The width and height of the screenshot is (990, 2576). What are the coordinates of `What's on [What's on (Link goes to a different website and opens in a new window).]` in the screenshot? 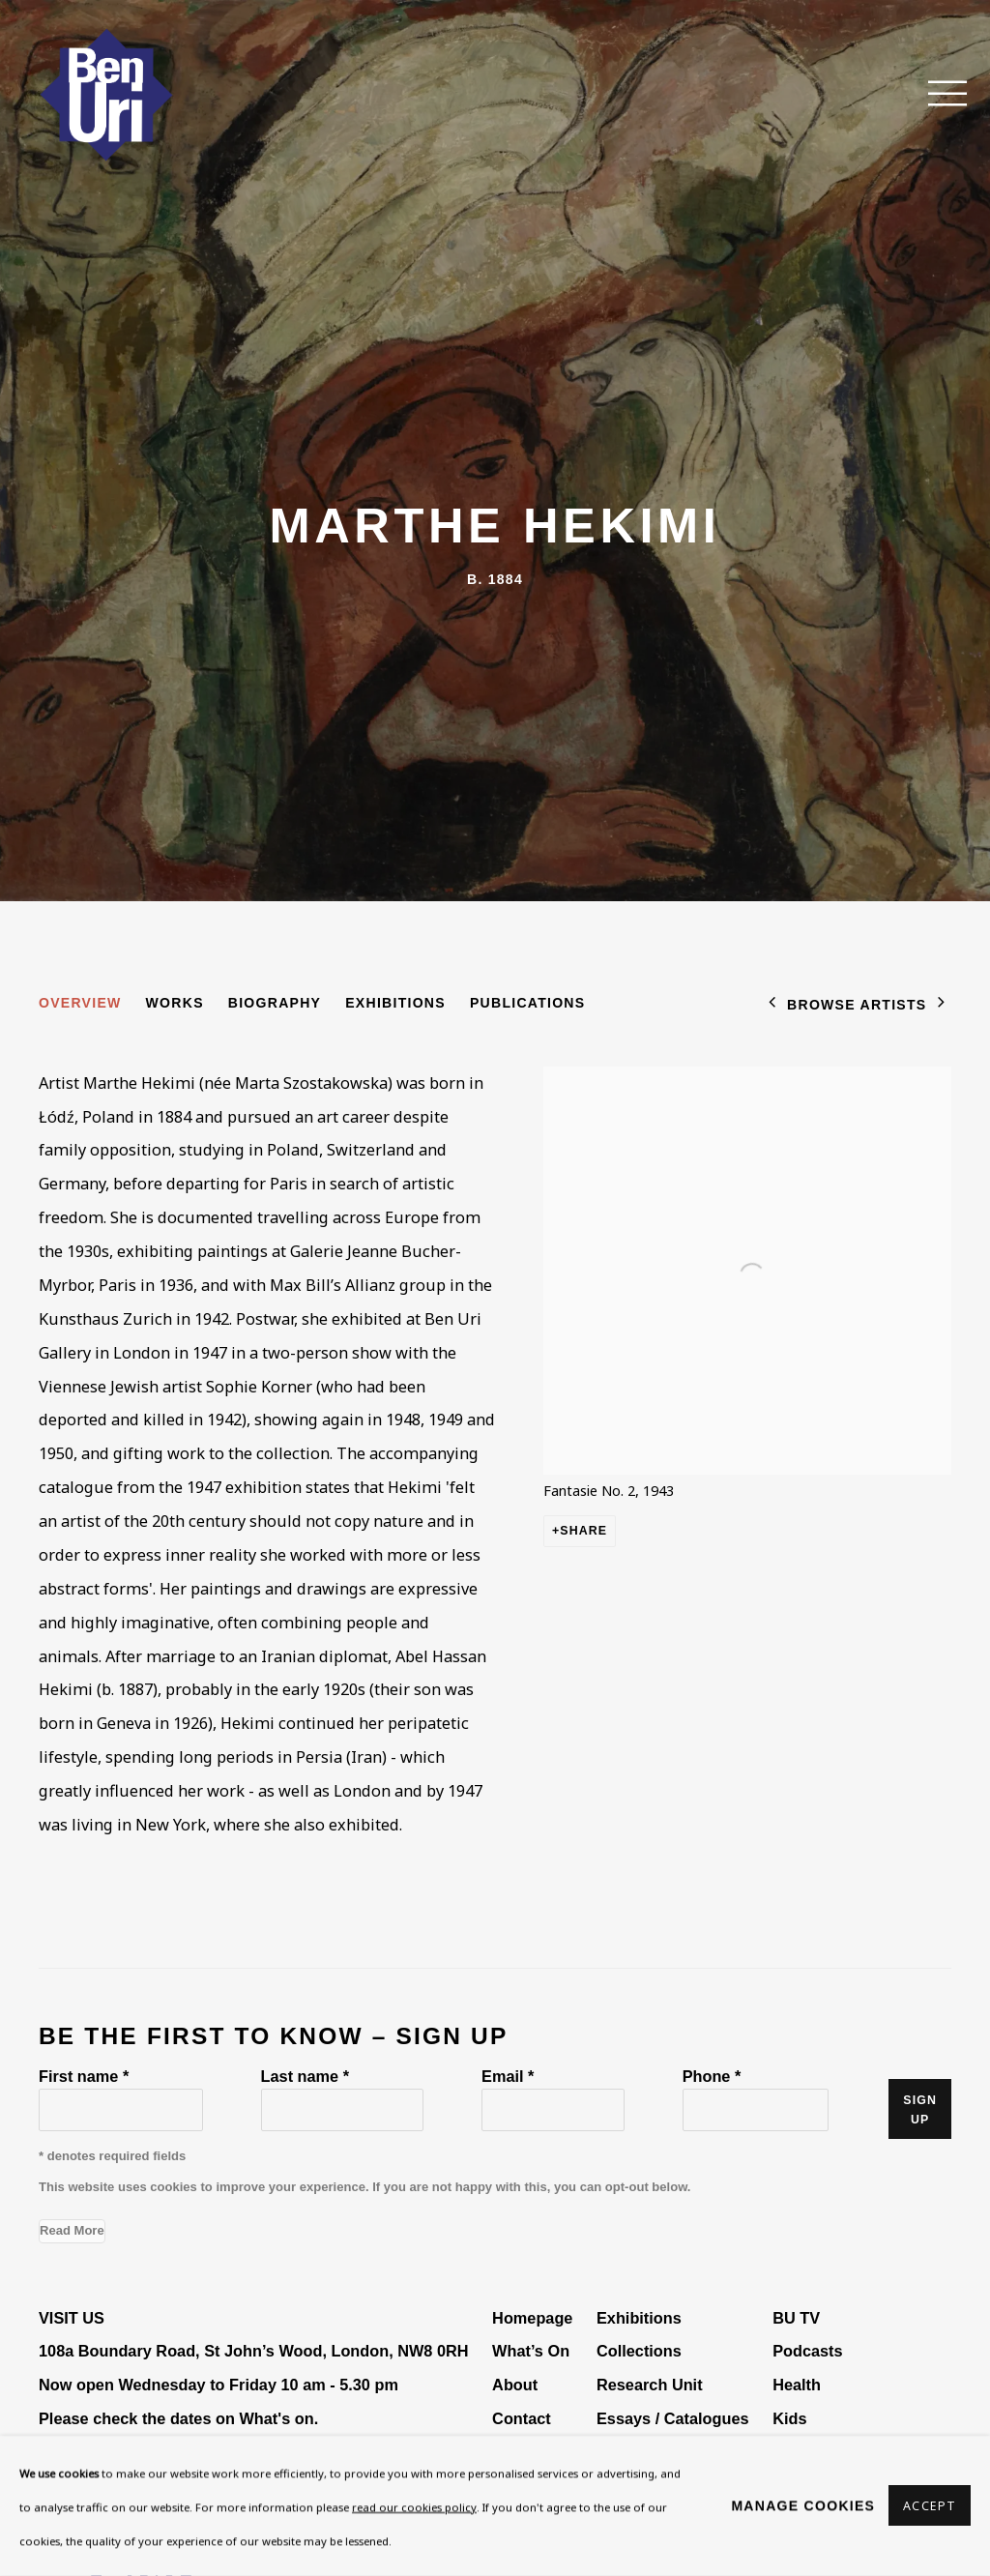 It's located at (276, 2418).